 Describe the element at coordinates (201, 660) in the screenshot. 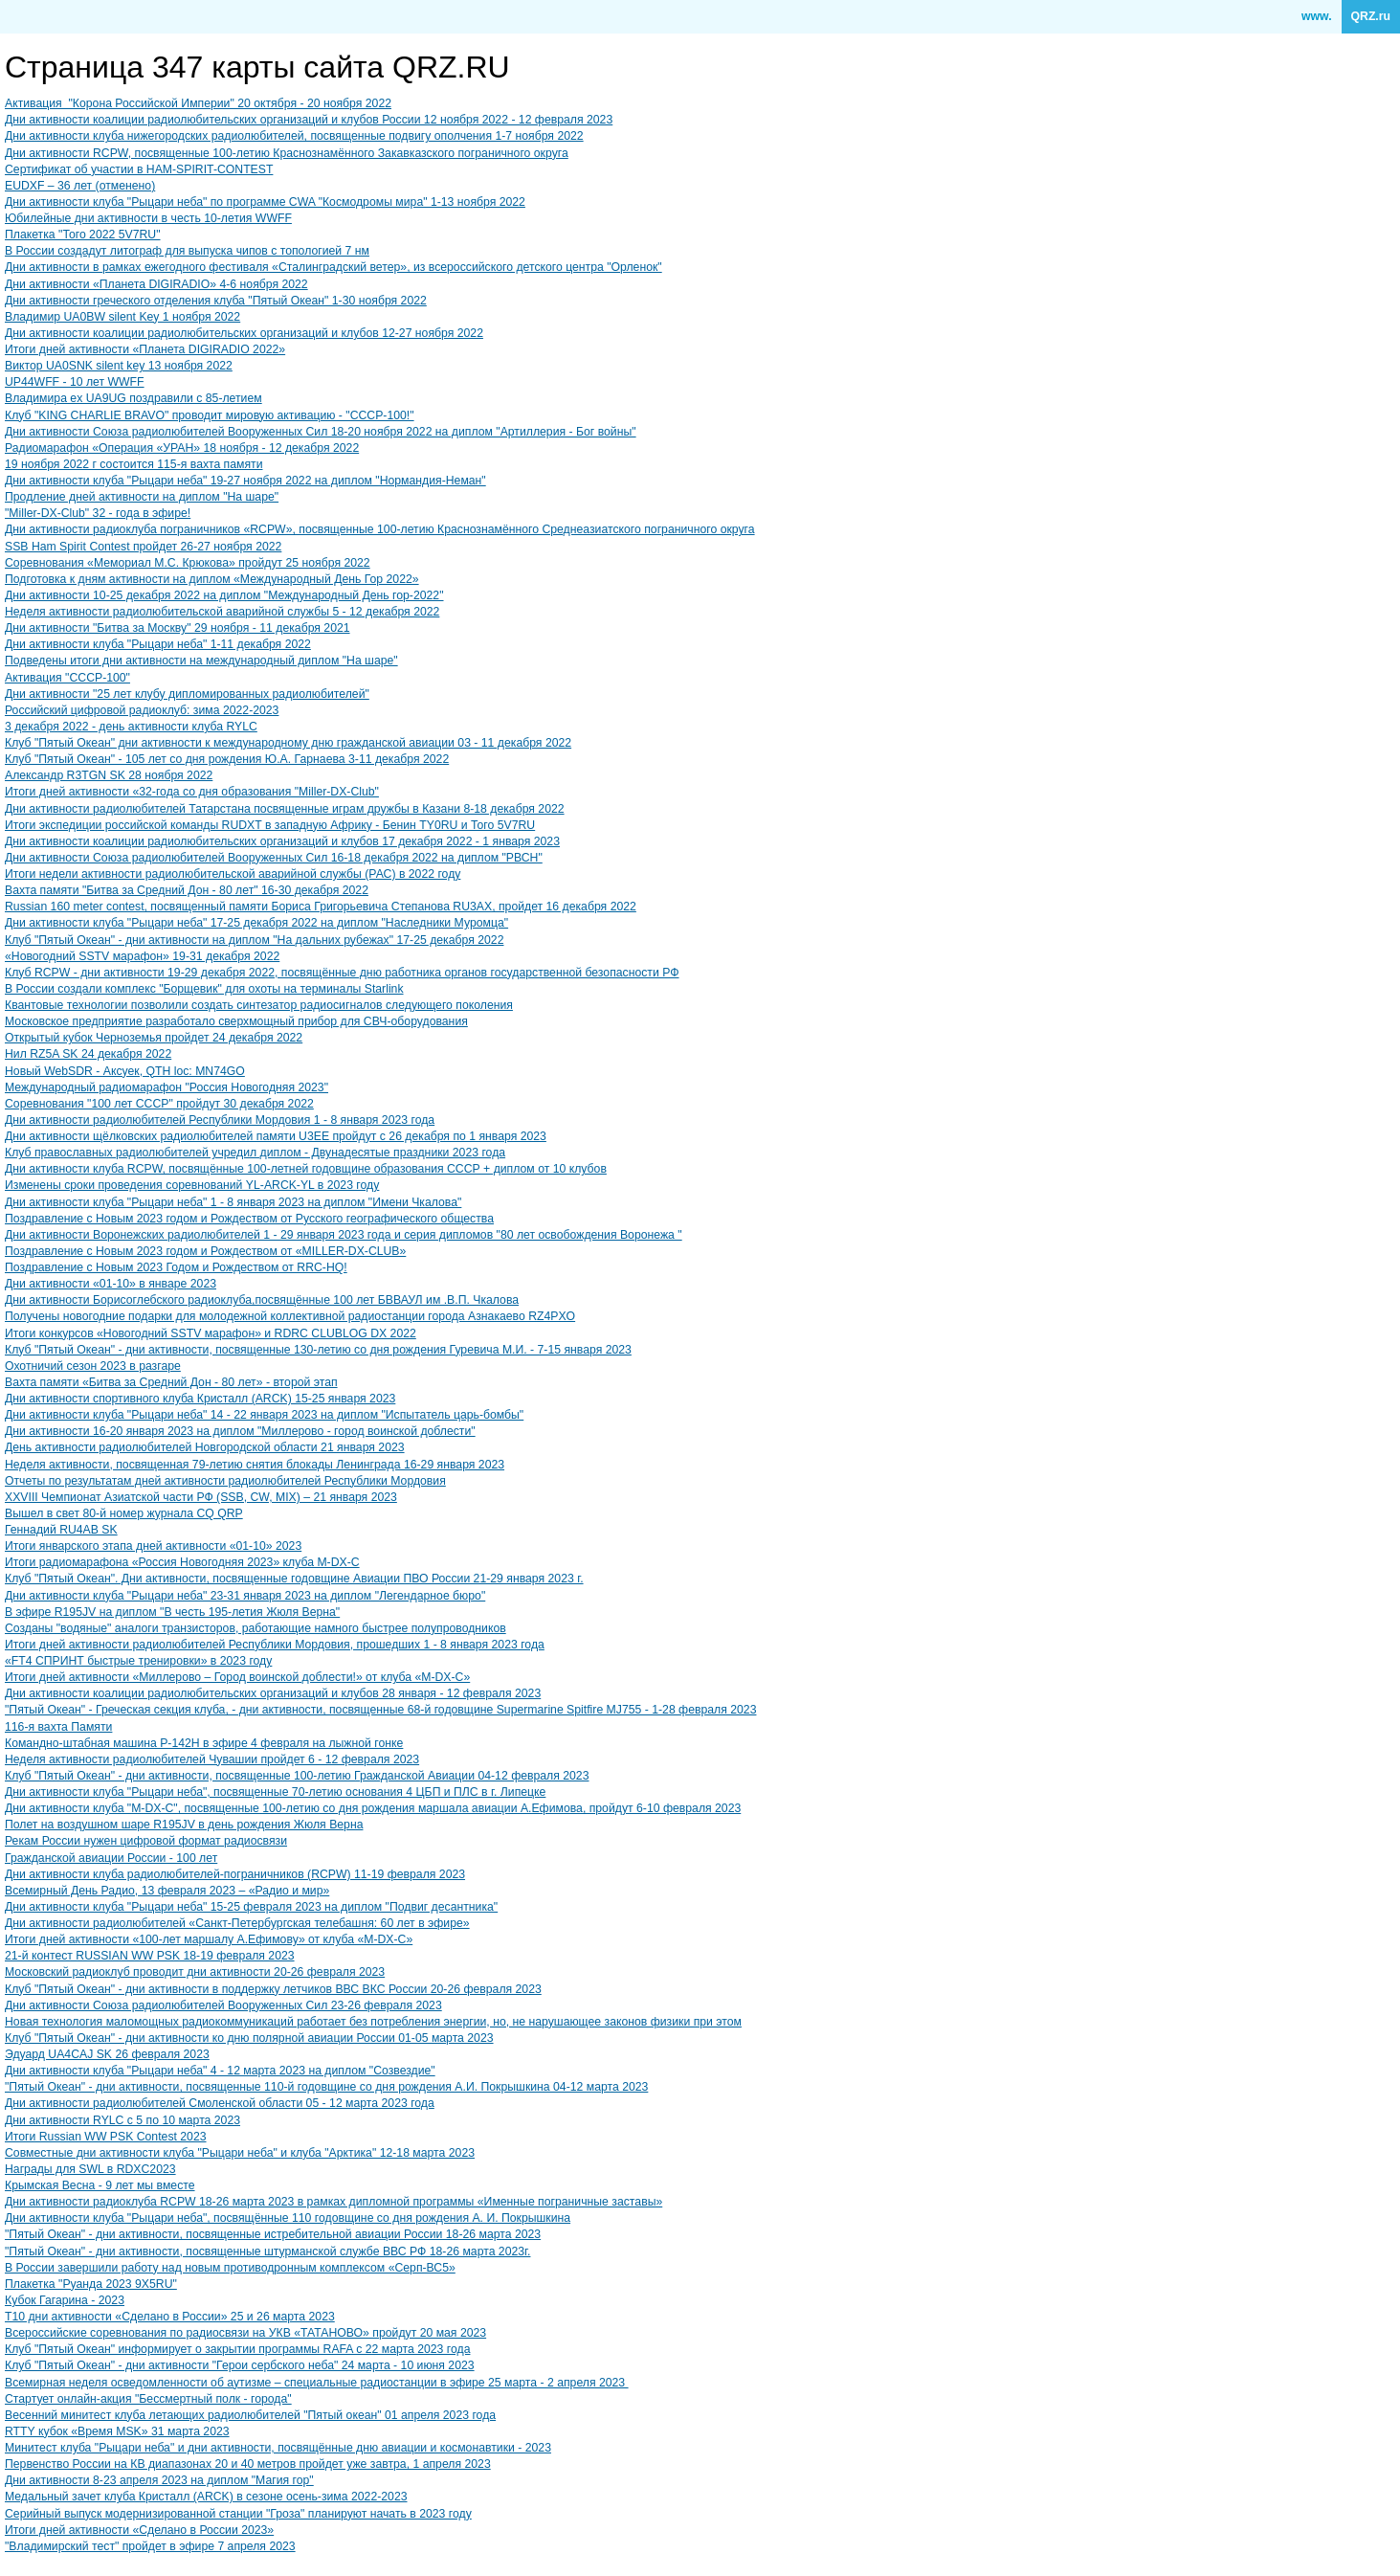

I see `Подведены итоги дни активности на международный диплом "На шаре"` at that location.